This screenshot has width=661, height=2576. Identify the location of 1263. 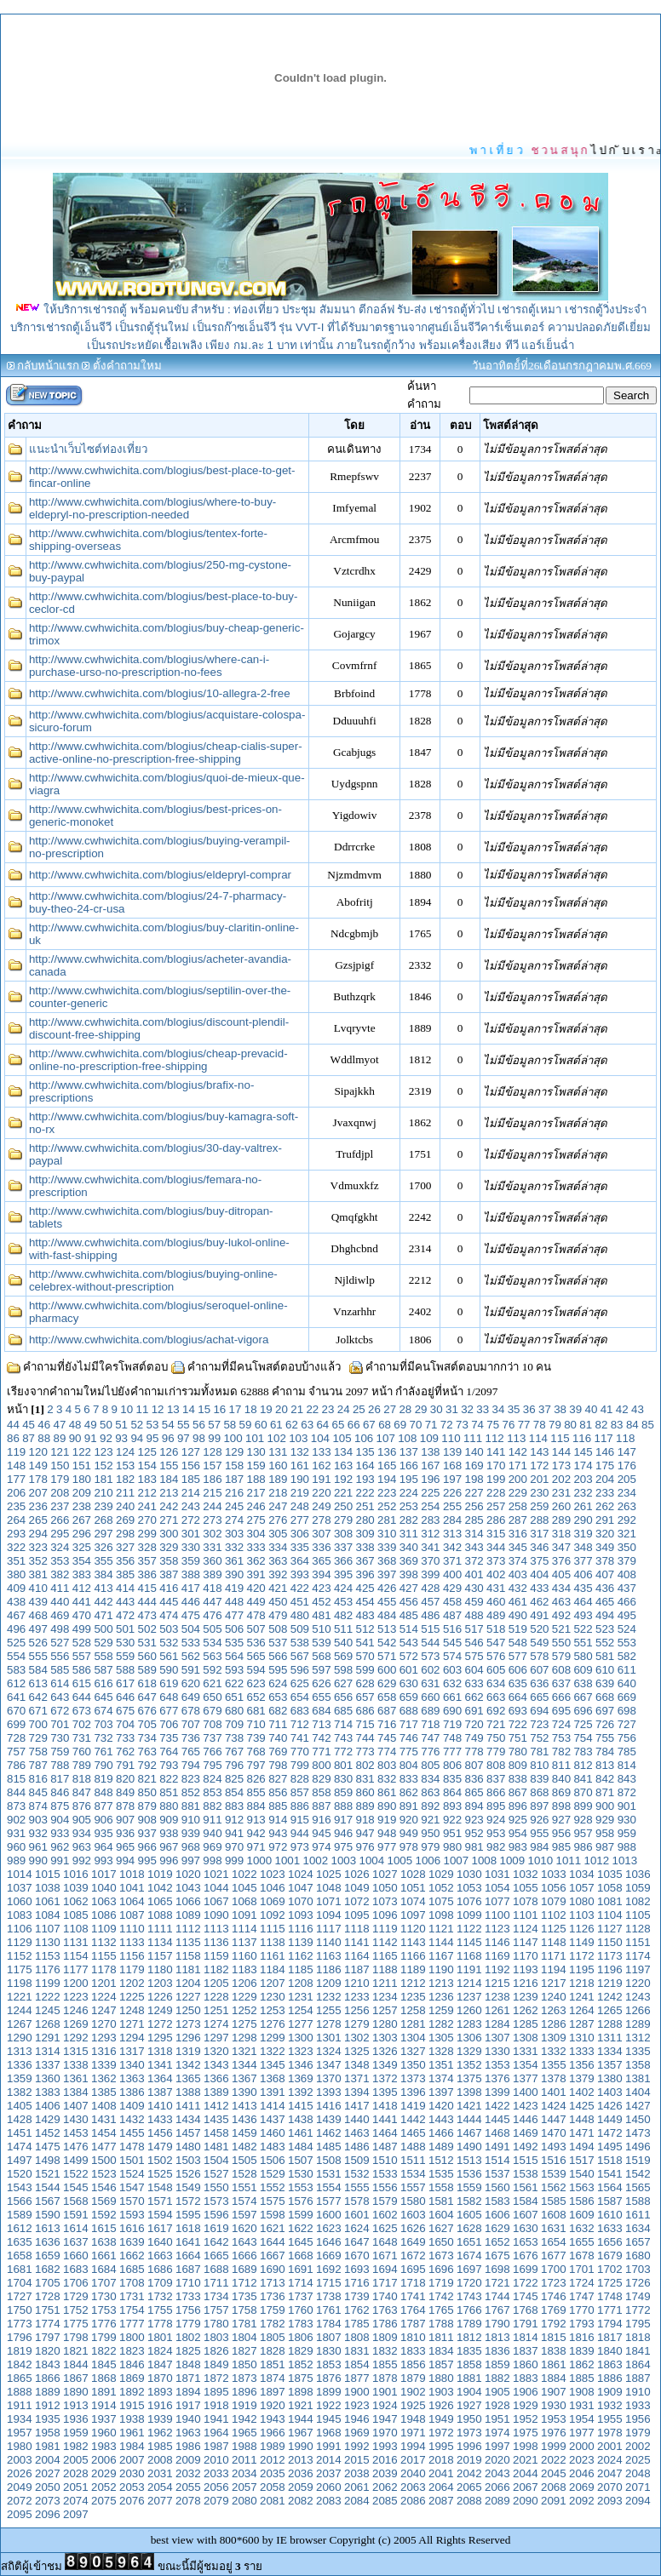
(553, 2010).